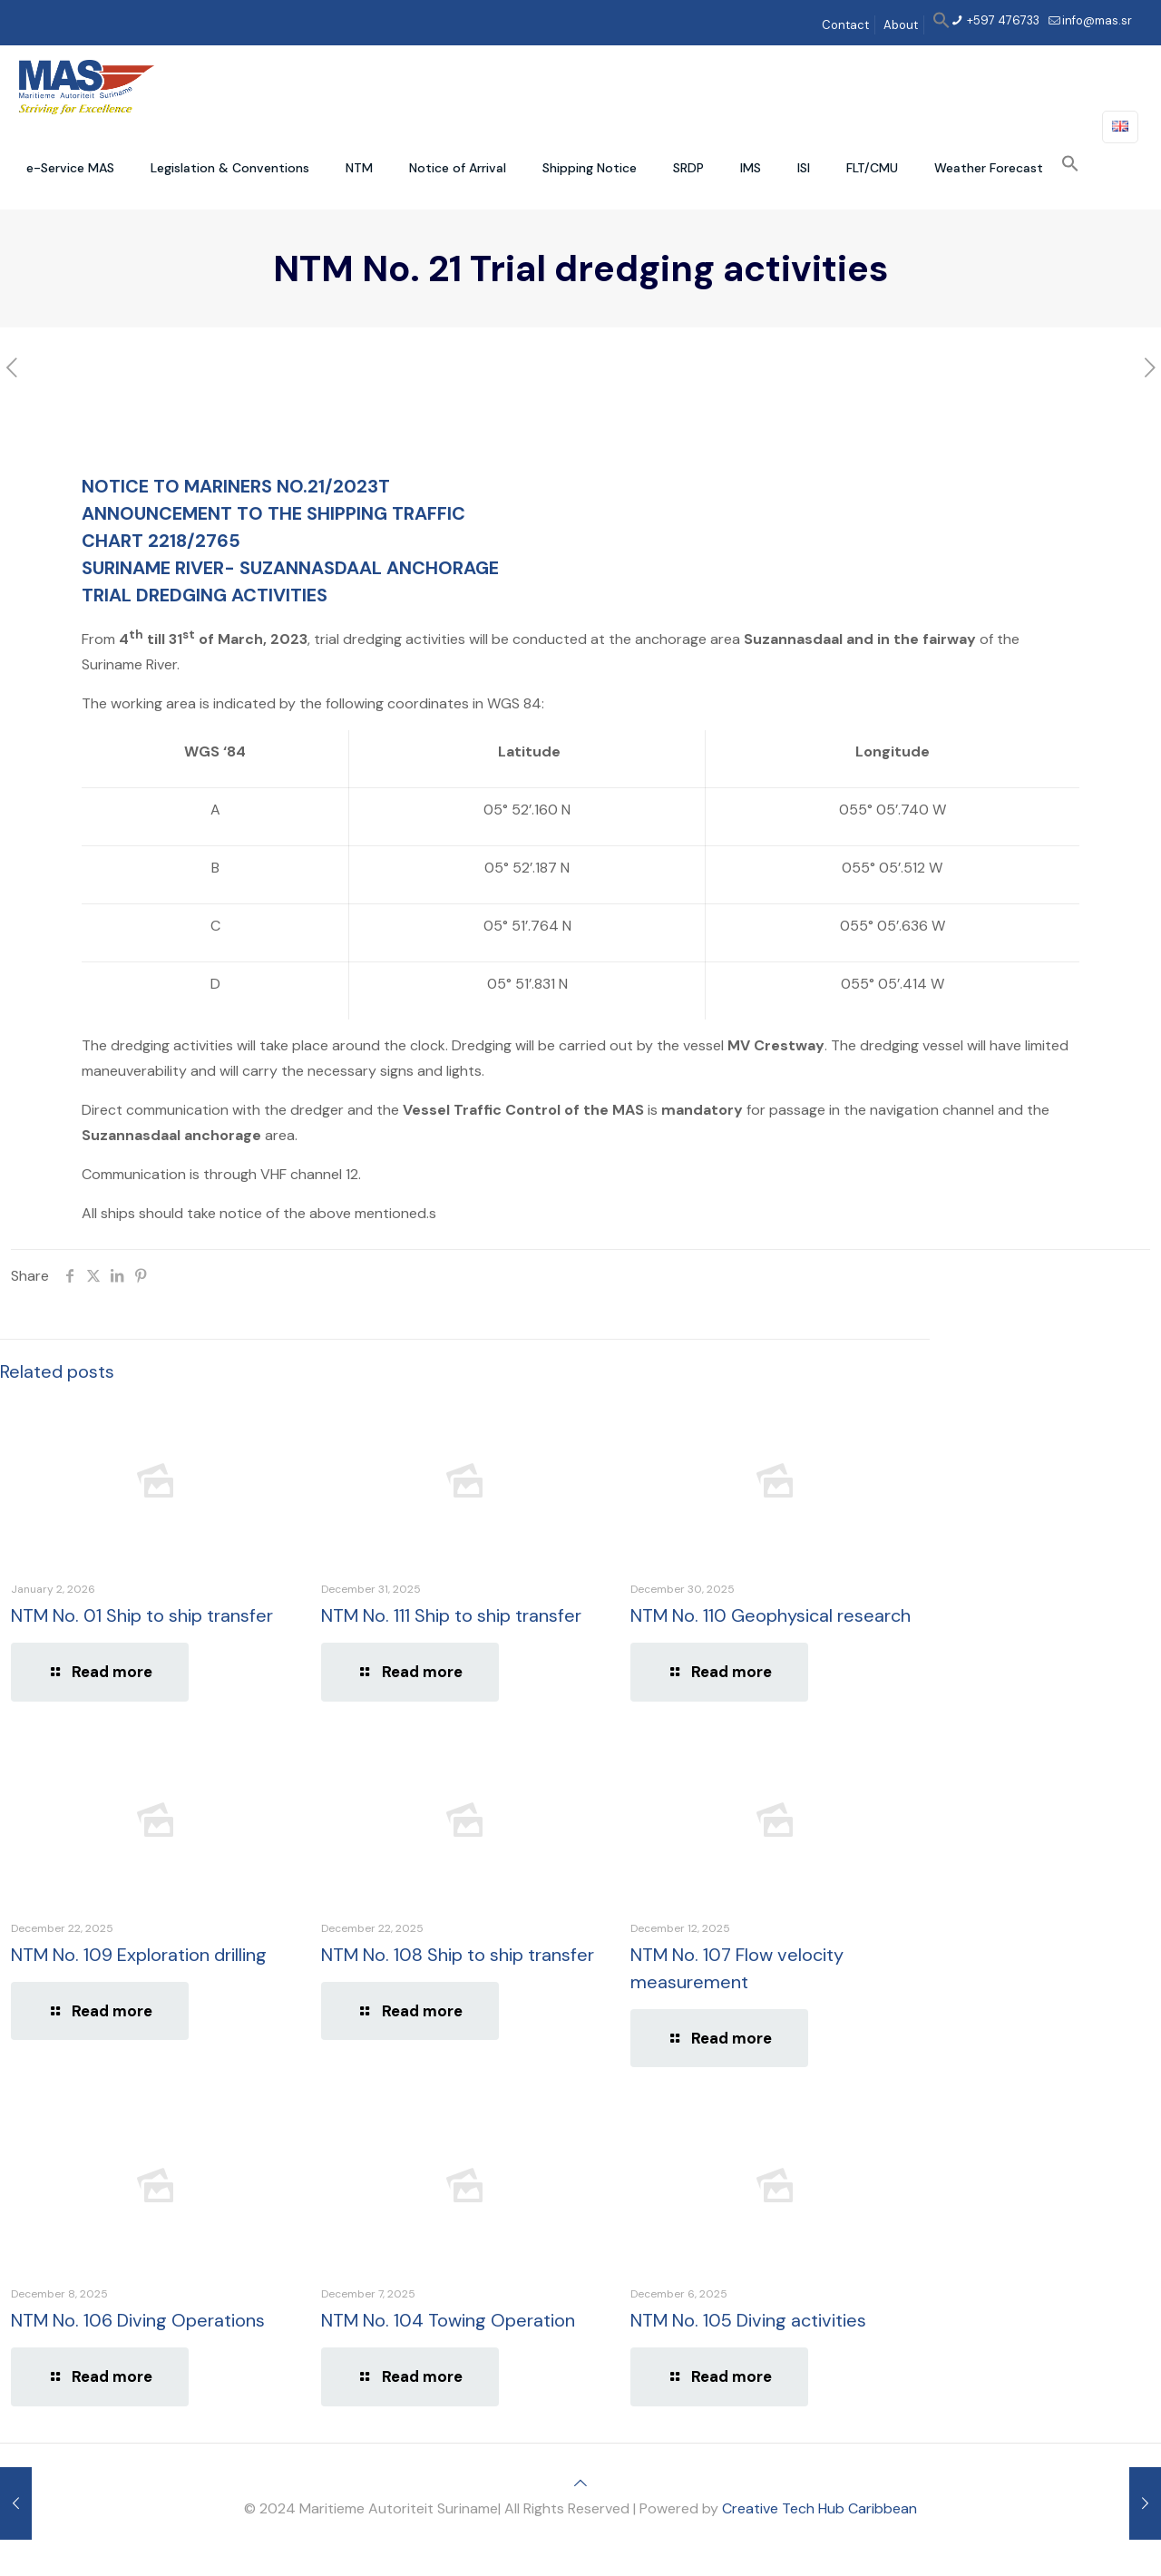  What do you see at coordinates (819, 2508) in the screenshot?
I see `Creative Tech Hub Caribbean` at bounding box center [819, 2508].